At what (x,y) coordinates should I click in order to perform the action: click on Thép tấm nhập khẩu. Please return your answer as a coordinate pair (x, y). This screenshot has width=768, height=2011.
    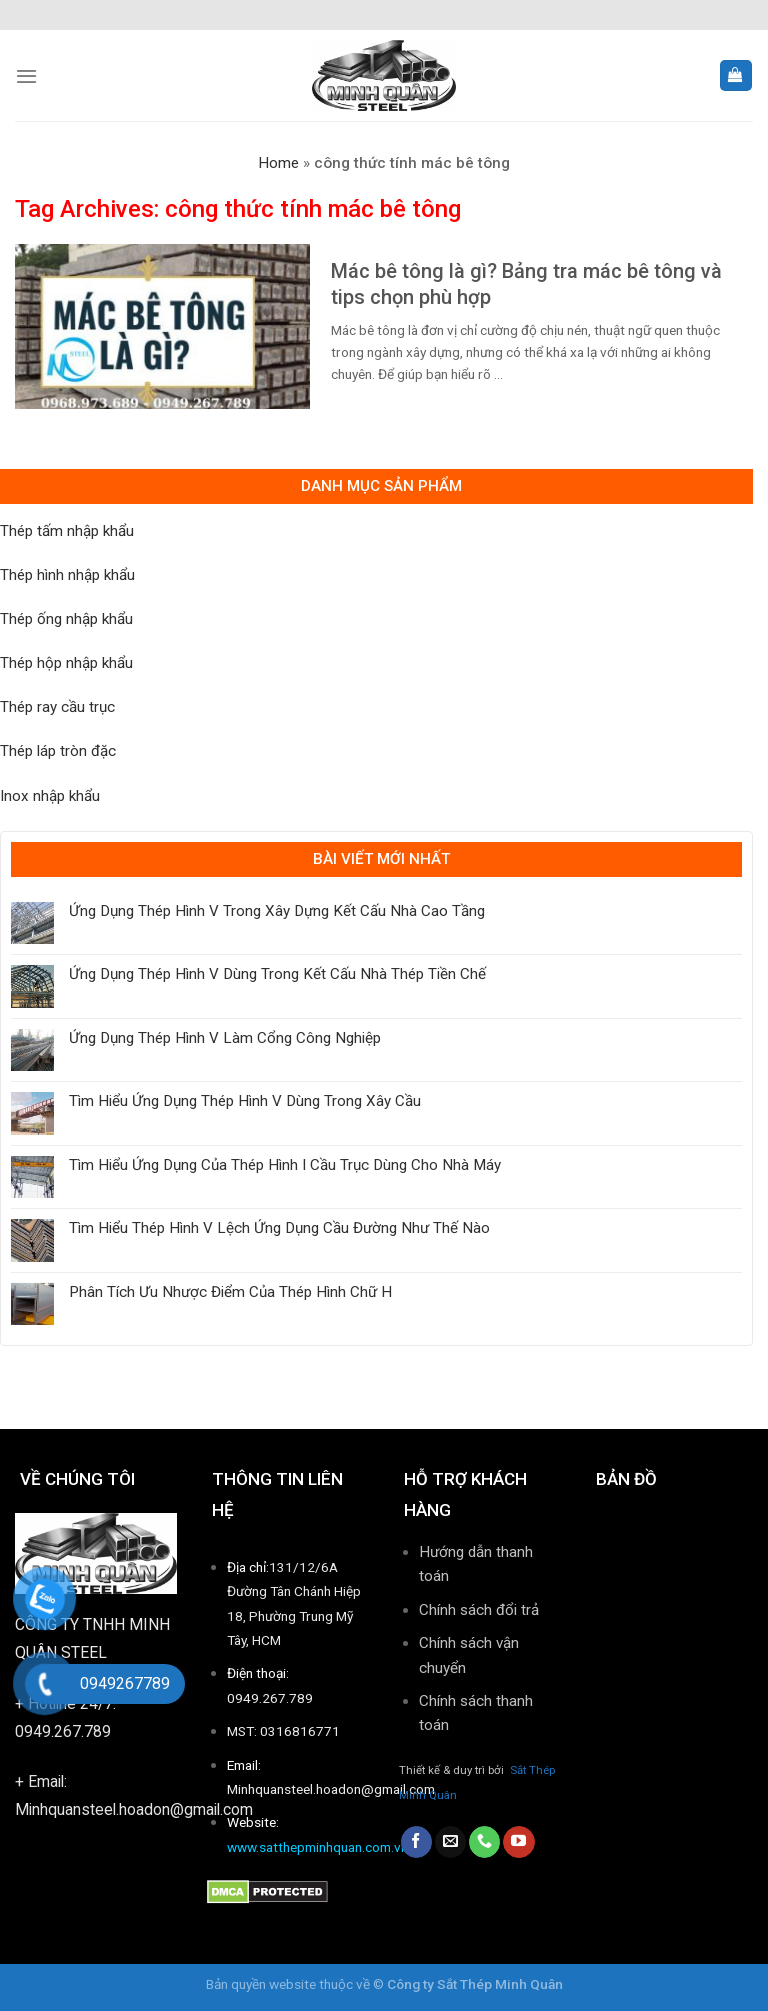
    Looking at the image, I should click on (67, 531).